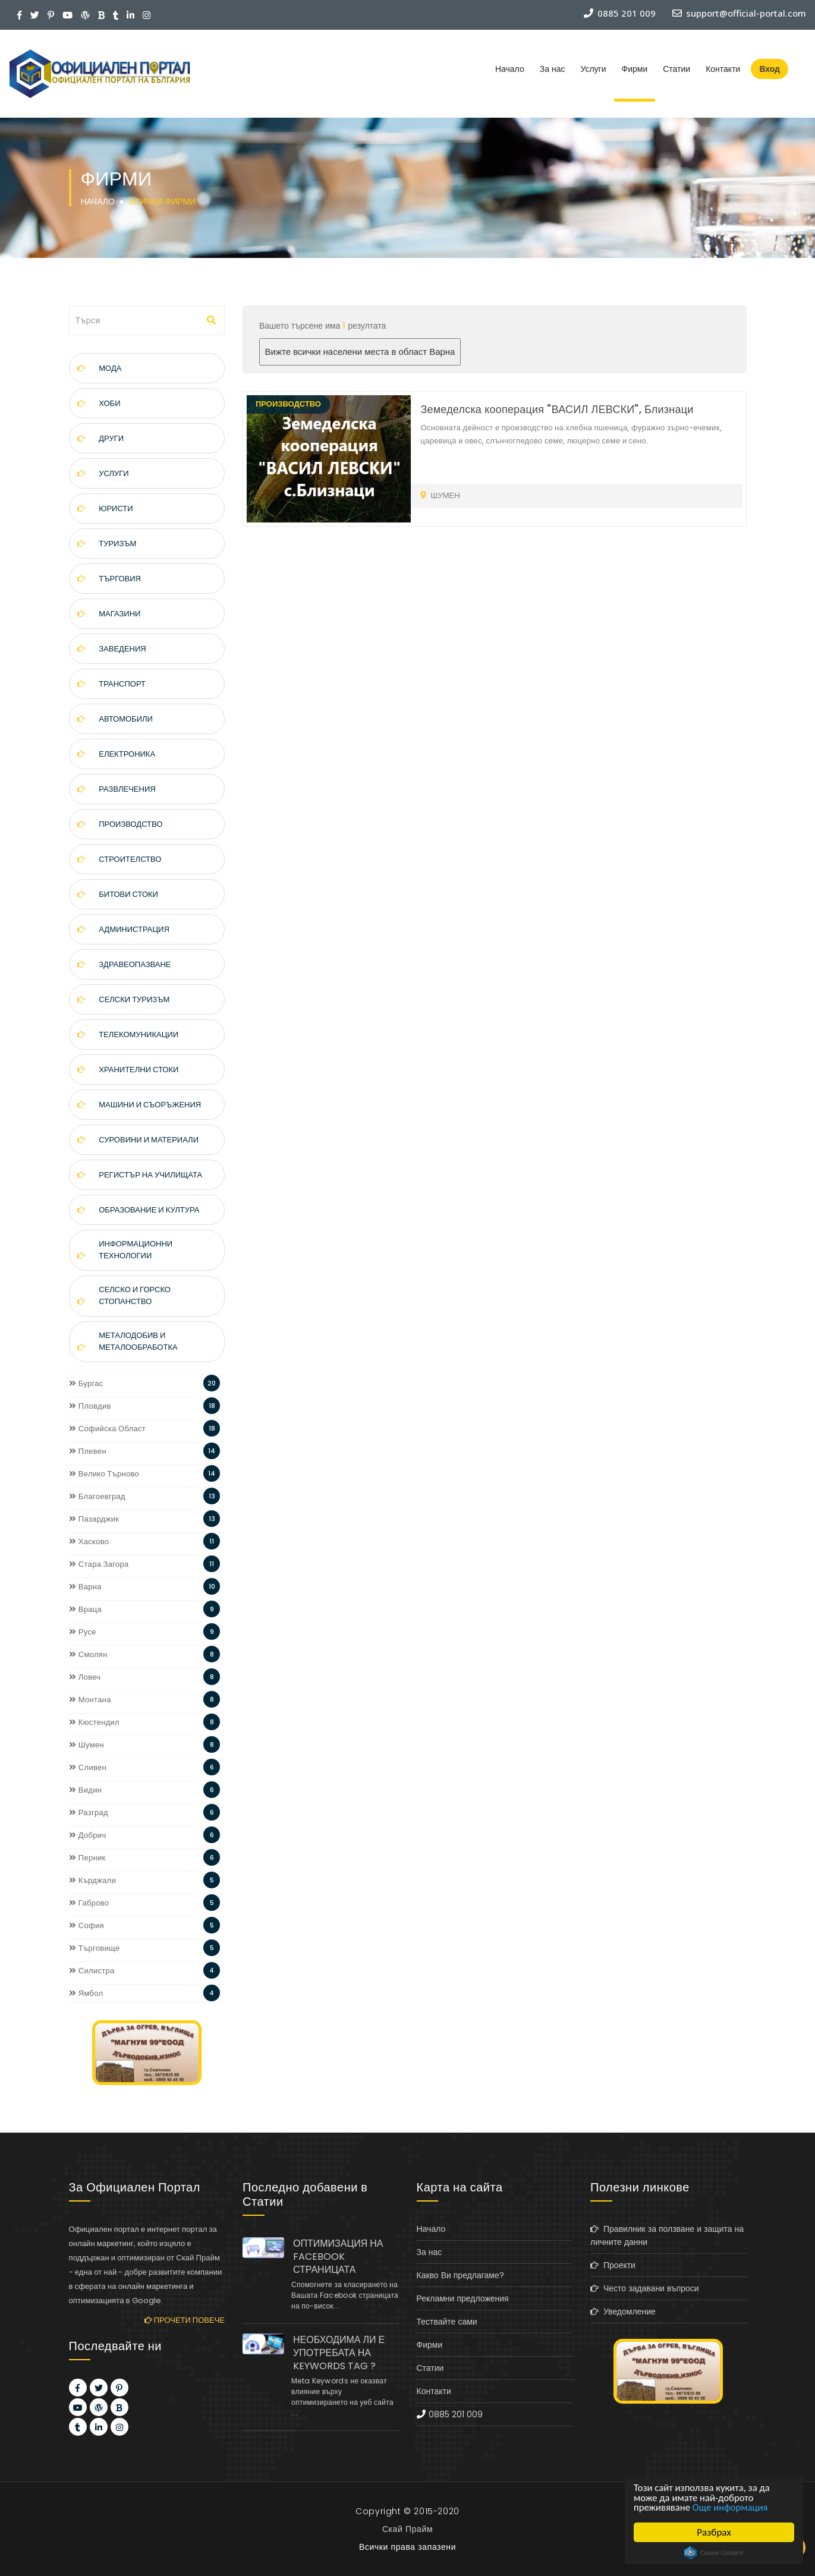 This screenshot has height=2576, width=815. I want to click on София, so click(86, 1925).